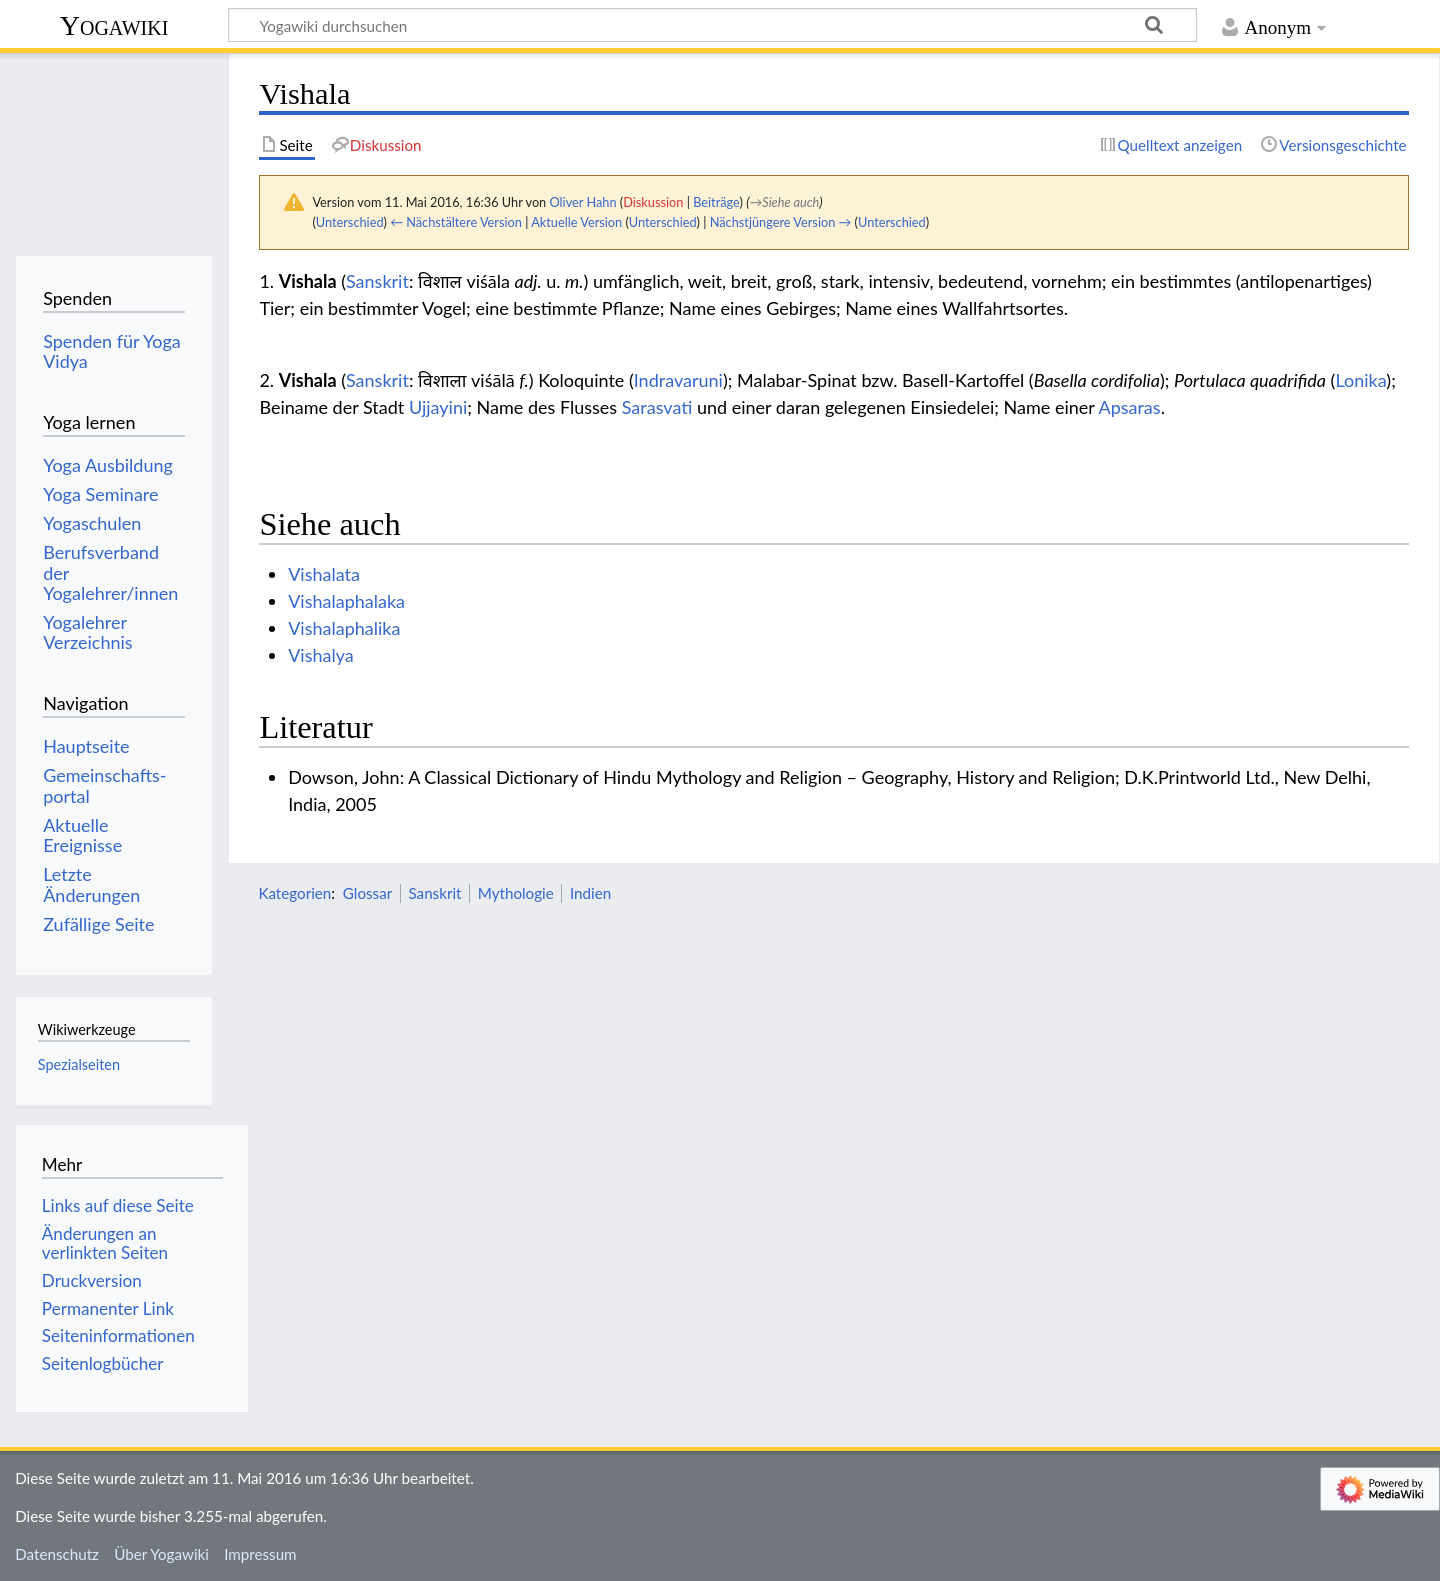 This screenshot has width=1440, height=1581. Describe the element at coordinates (321, 655) in the screenshot. I see `Vishalya` at that location.